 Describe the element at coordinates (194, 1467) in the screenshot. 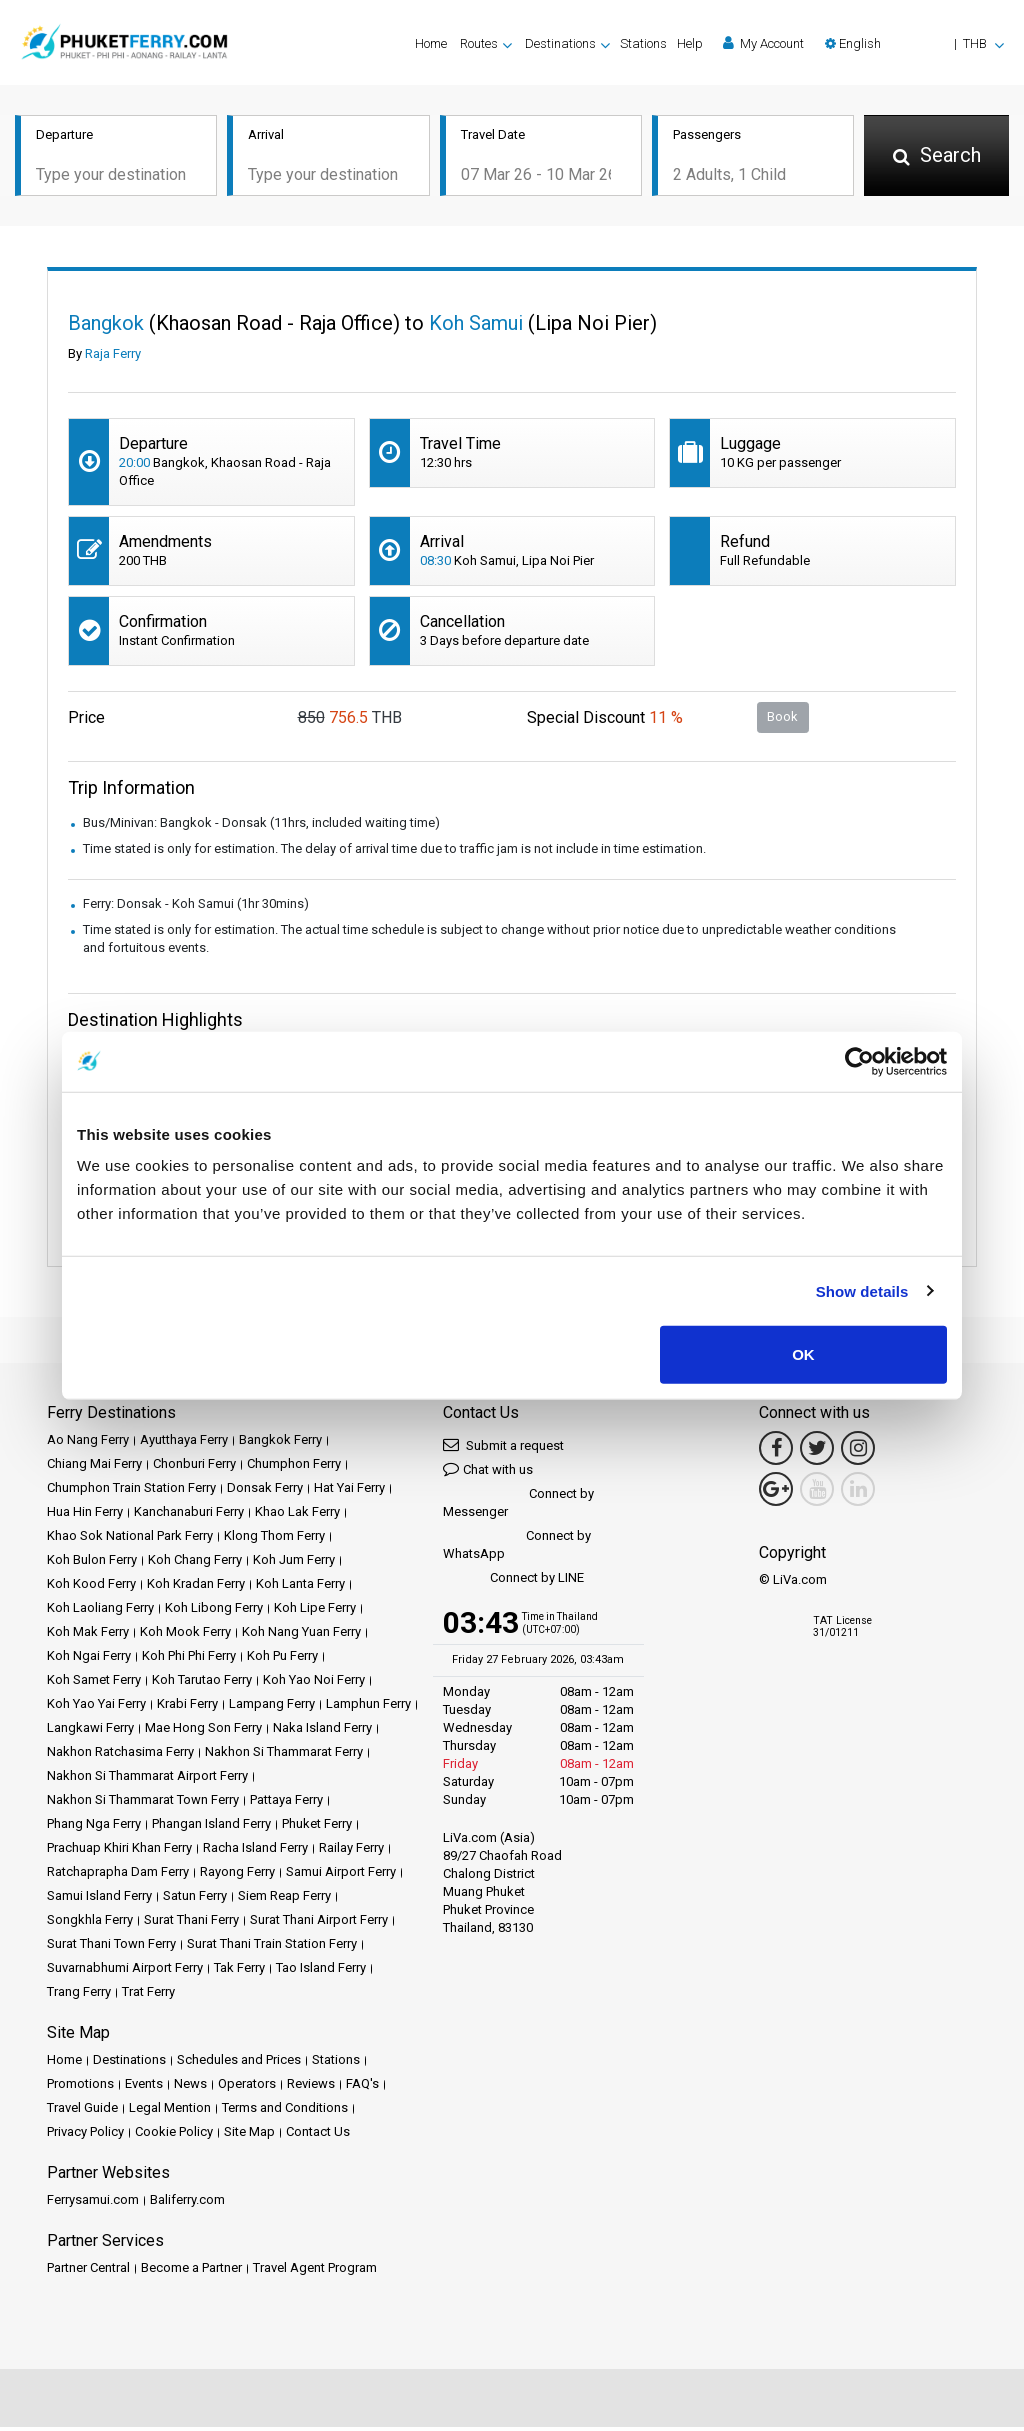

I see `Chonburi Ferry` at that location.